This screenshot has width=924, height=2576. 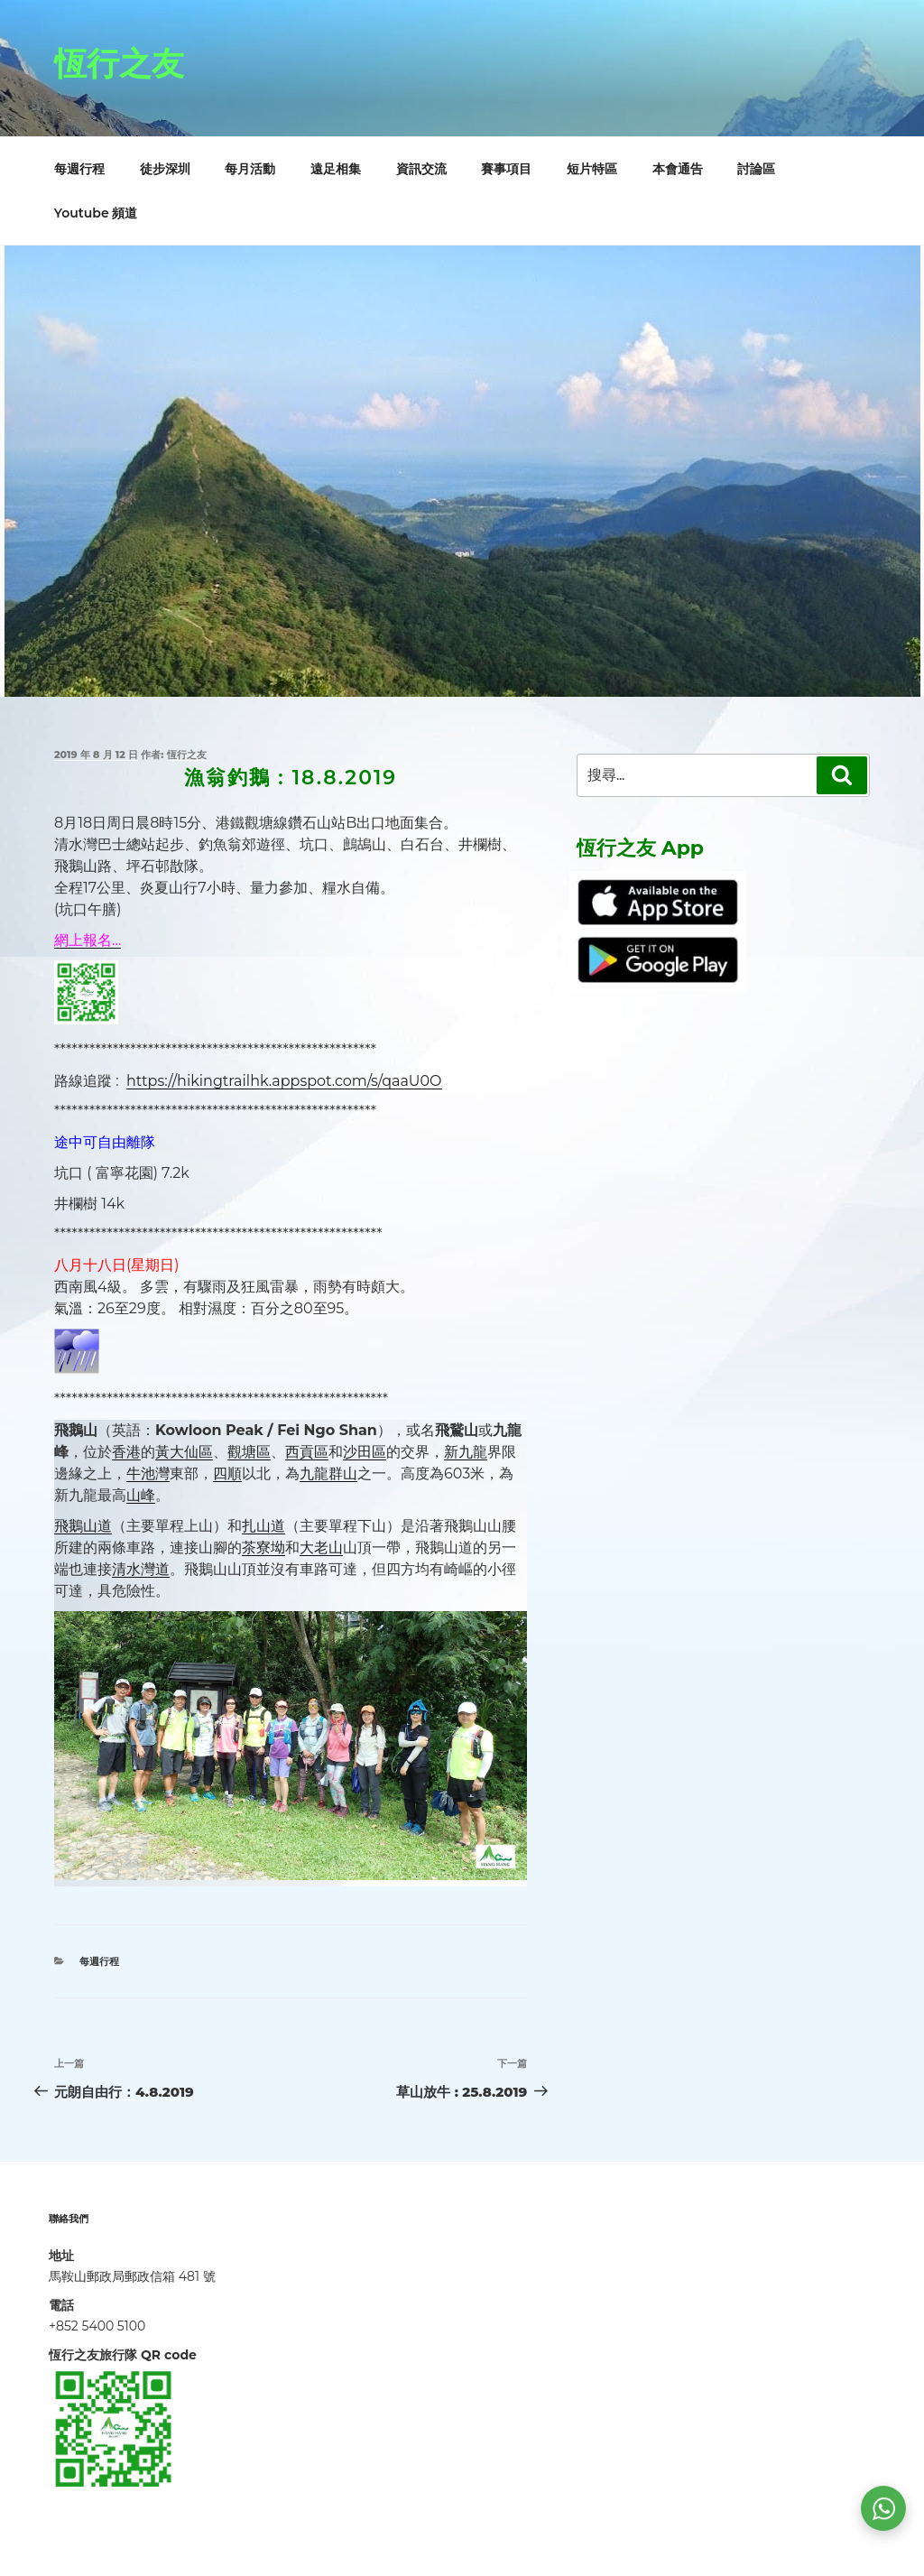 What do you see at coordinates (79, 169) in the screenshot?
I see `每週行程` at bounding box center [79, 169].